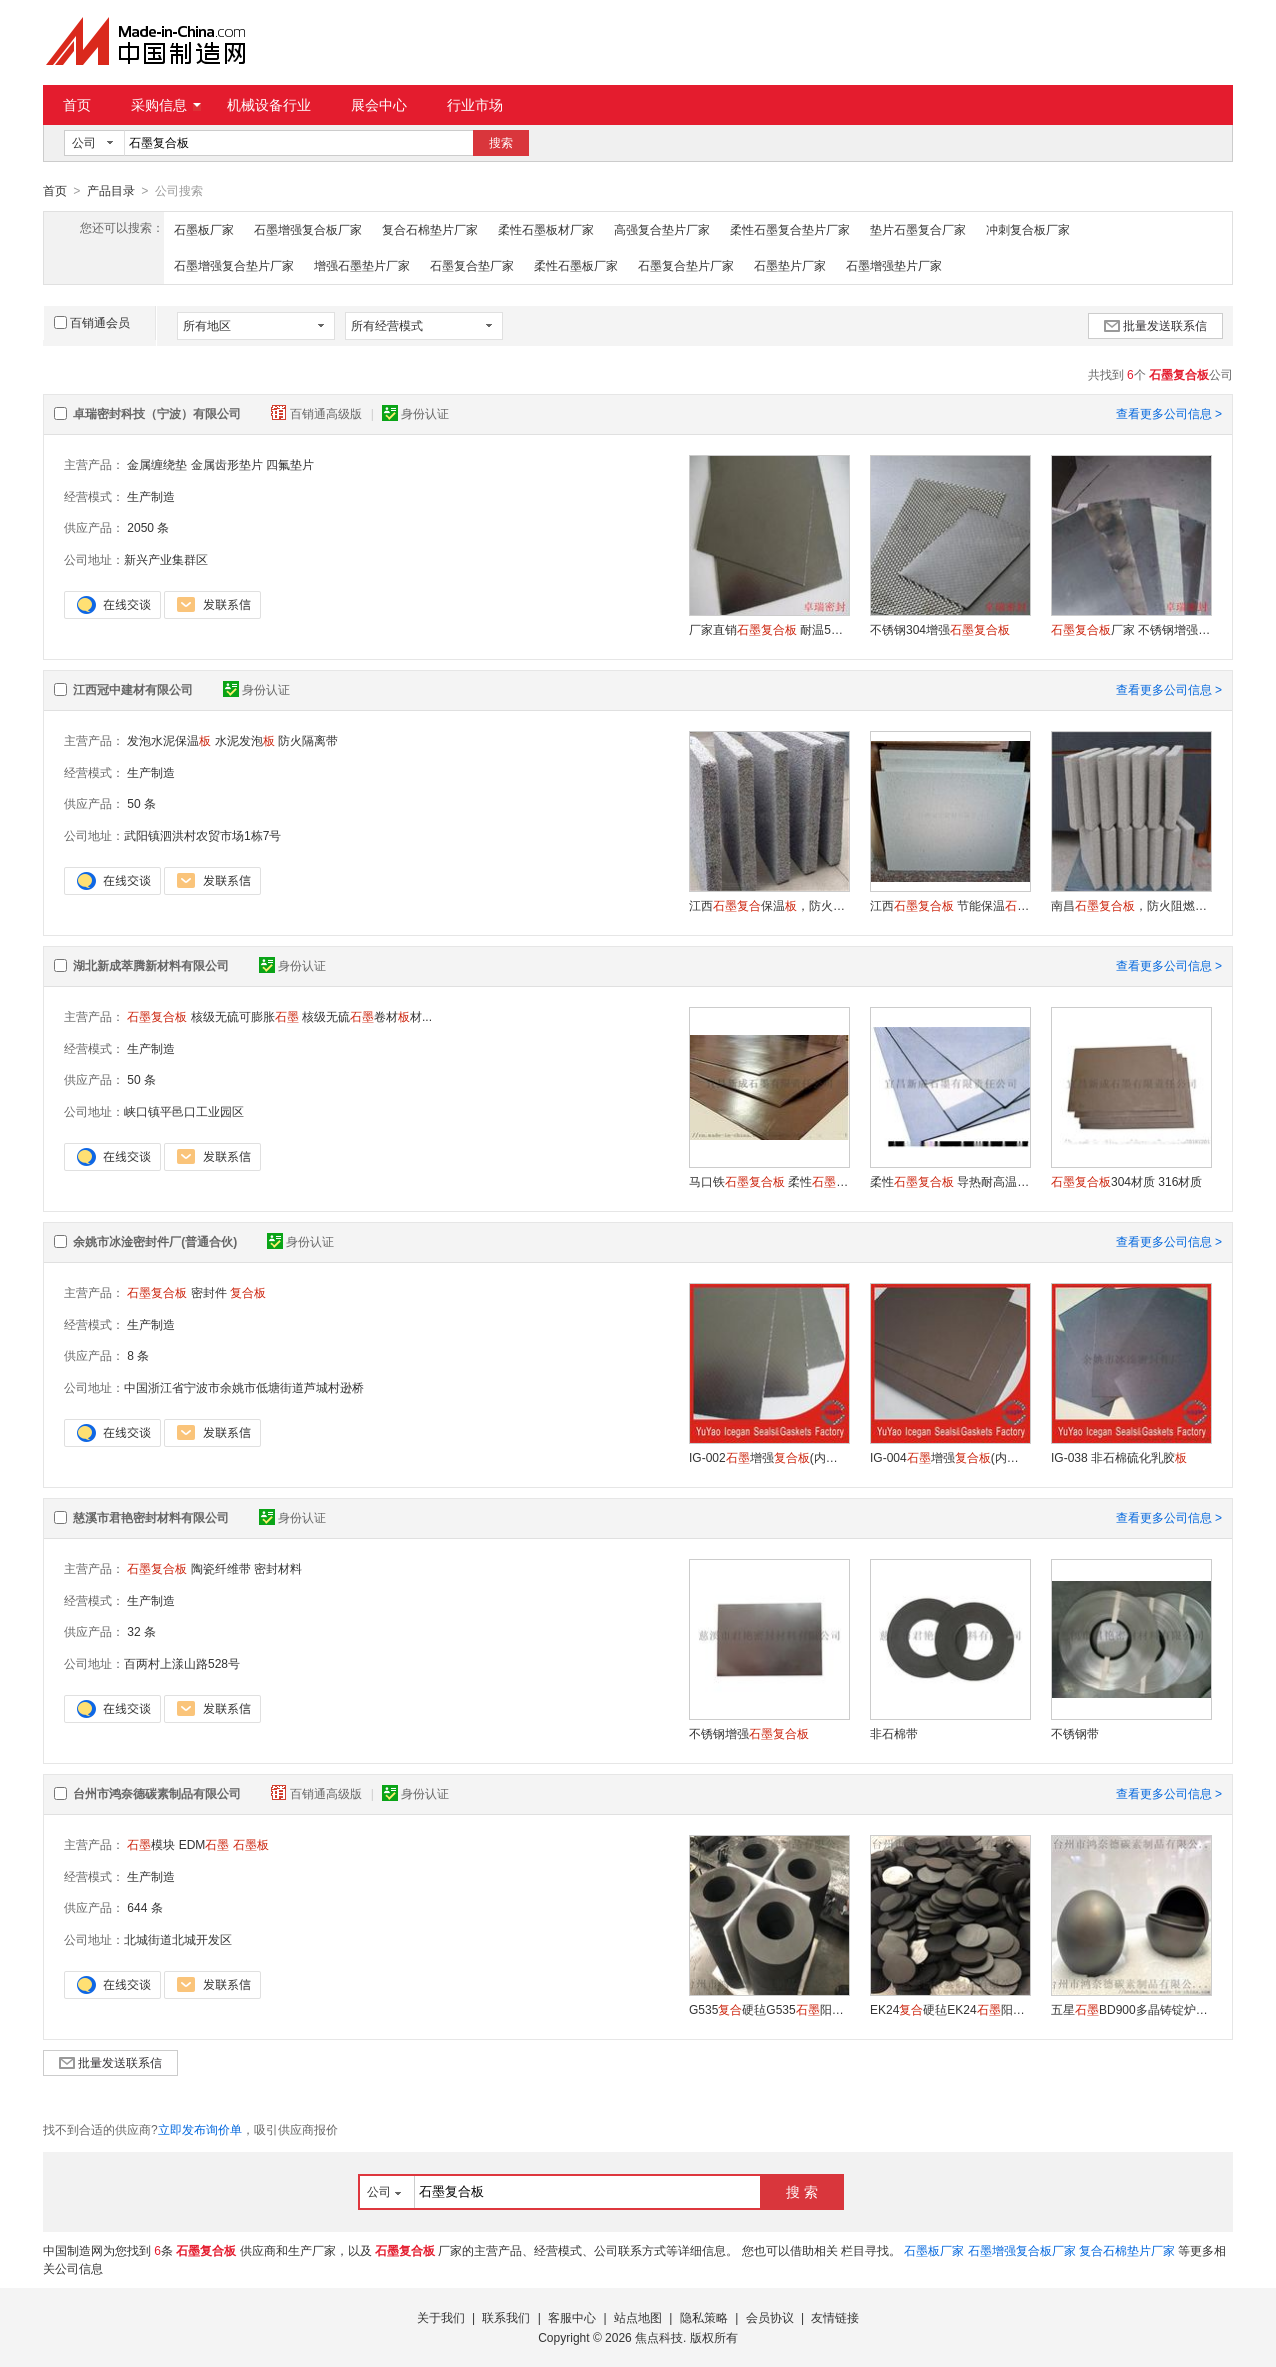 The height and width of the screenshot is (2367, 1276). I want to click on 304材质 316材质, so click(1126, 1181).